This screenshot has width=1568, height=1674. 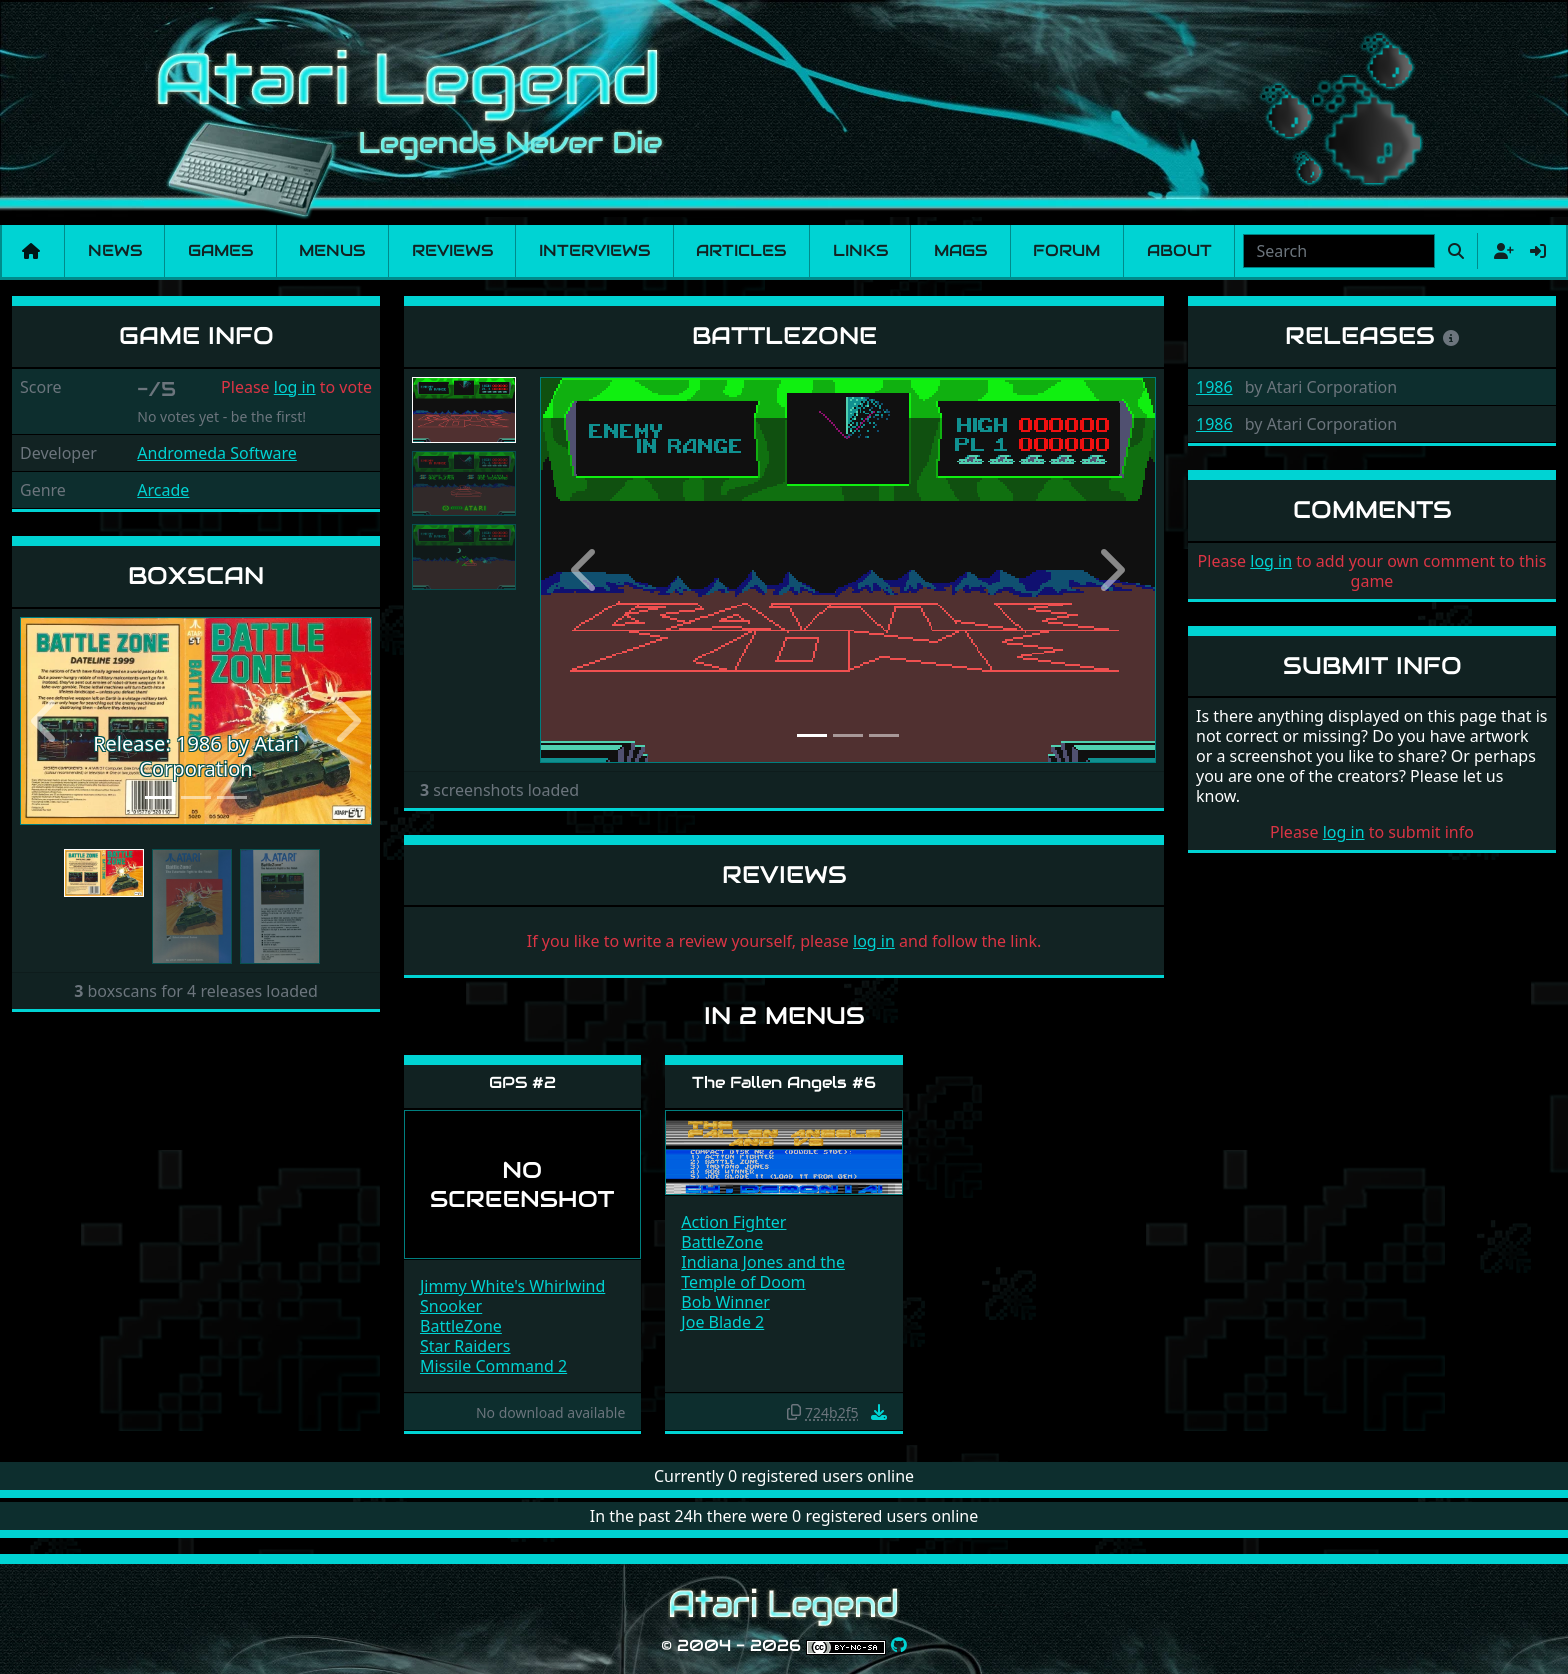 What do you see at coordinates (960, 250) in the screenshot?
I see `Mags` at bounding box center [960, 250].